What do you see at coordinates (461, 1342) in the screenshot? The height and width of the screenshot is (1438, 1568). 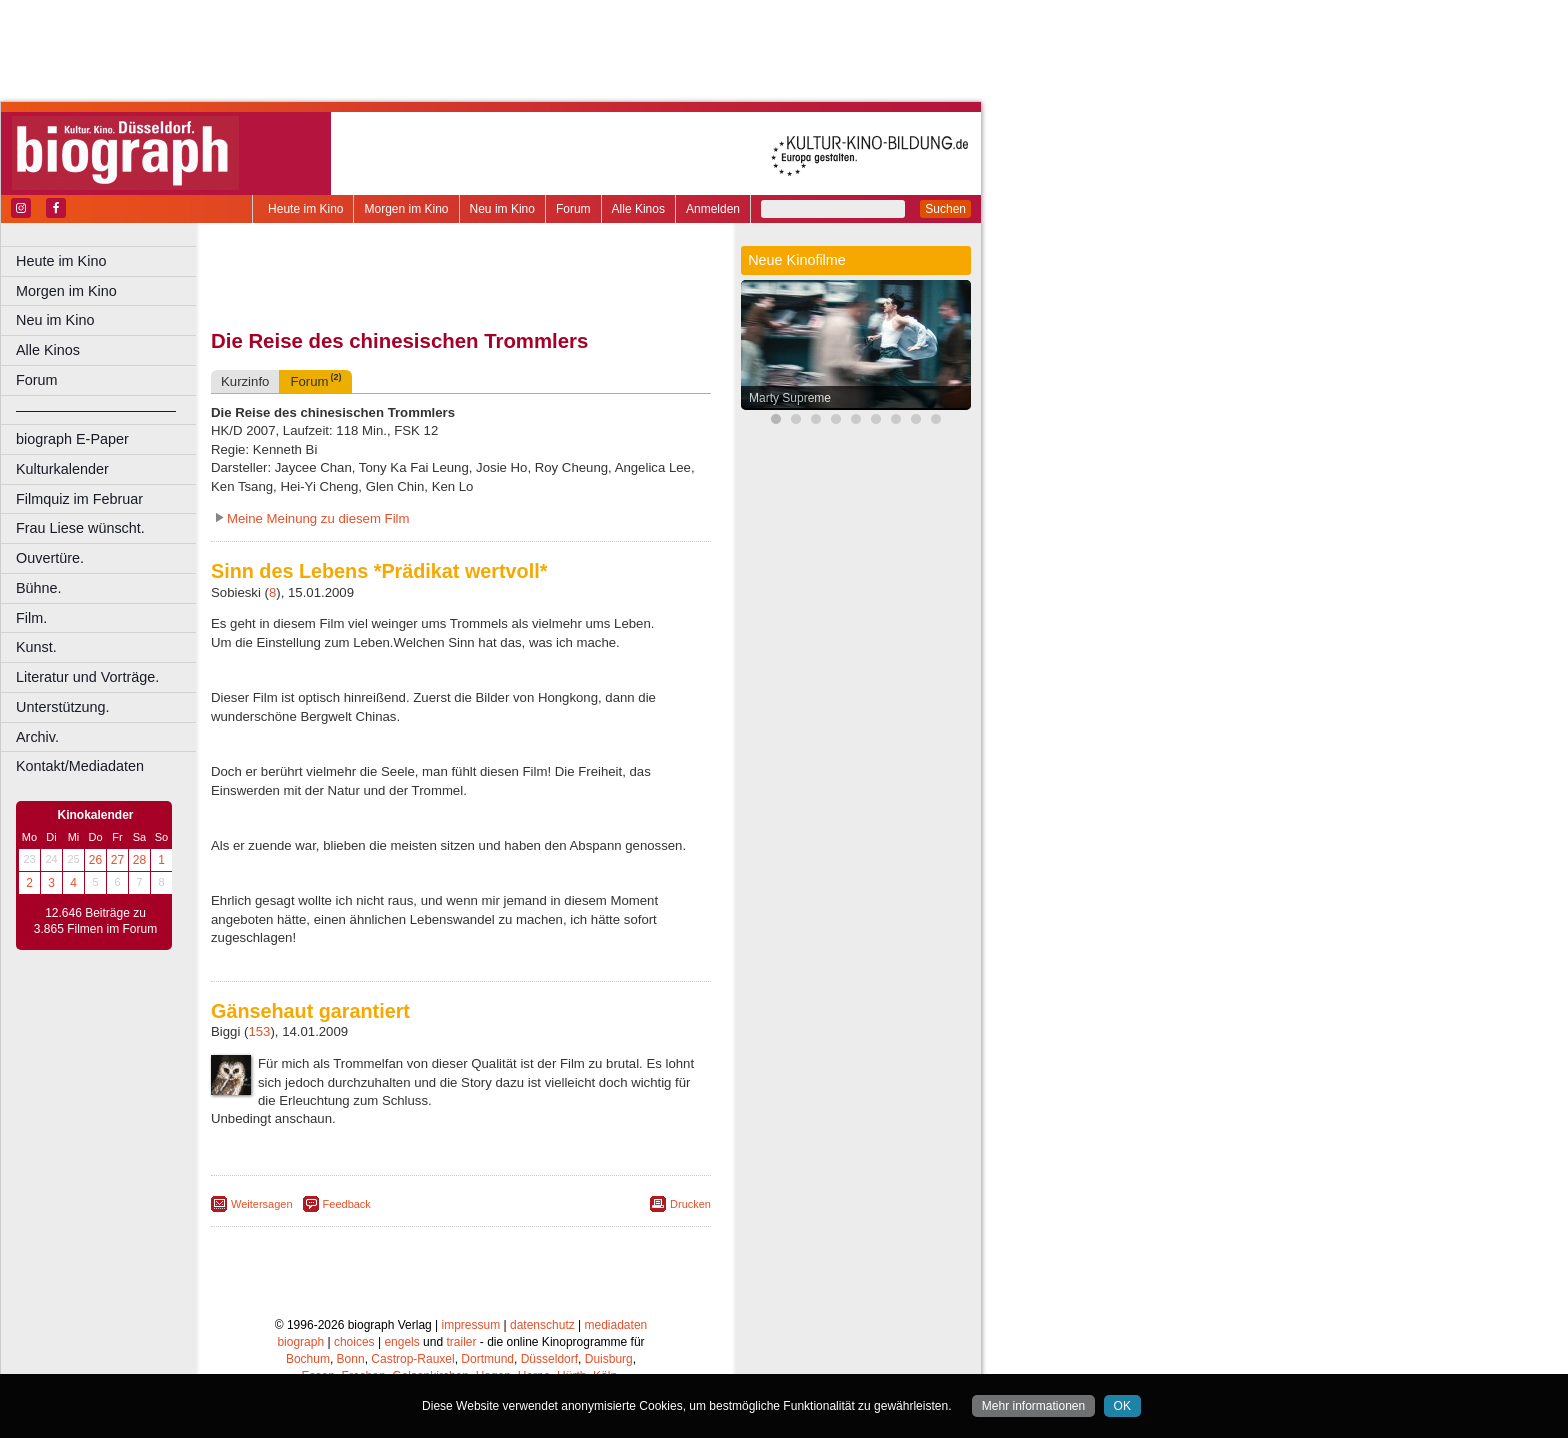 I see `trailer` at bounding box center [461, 1342].